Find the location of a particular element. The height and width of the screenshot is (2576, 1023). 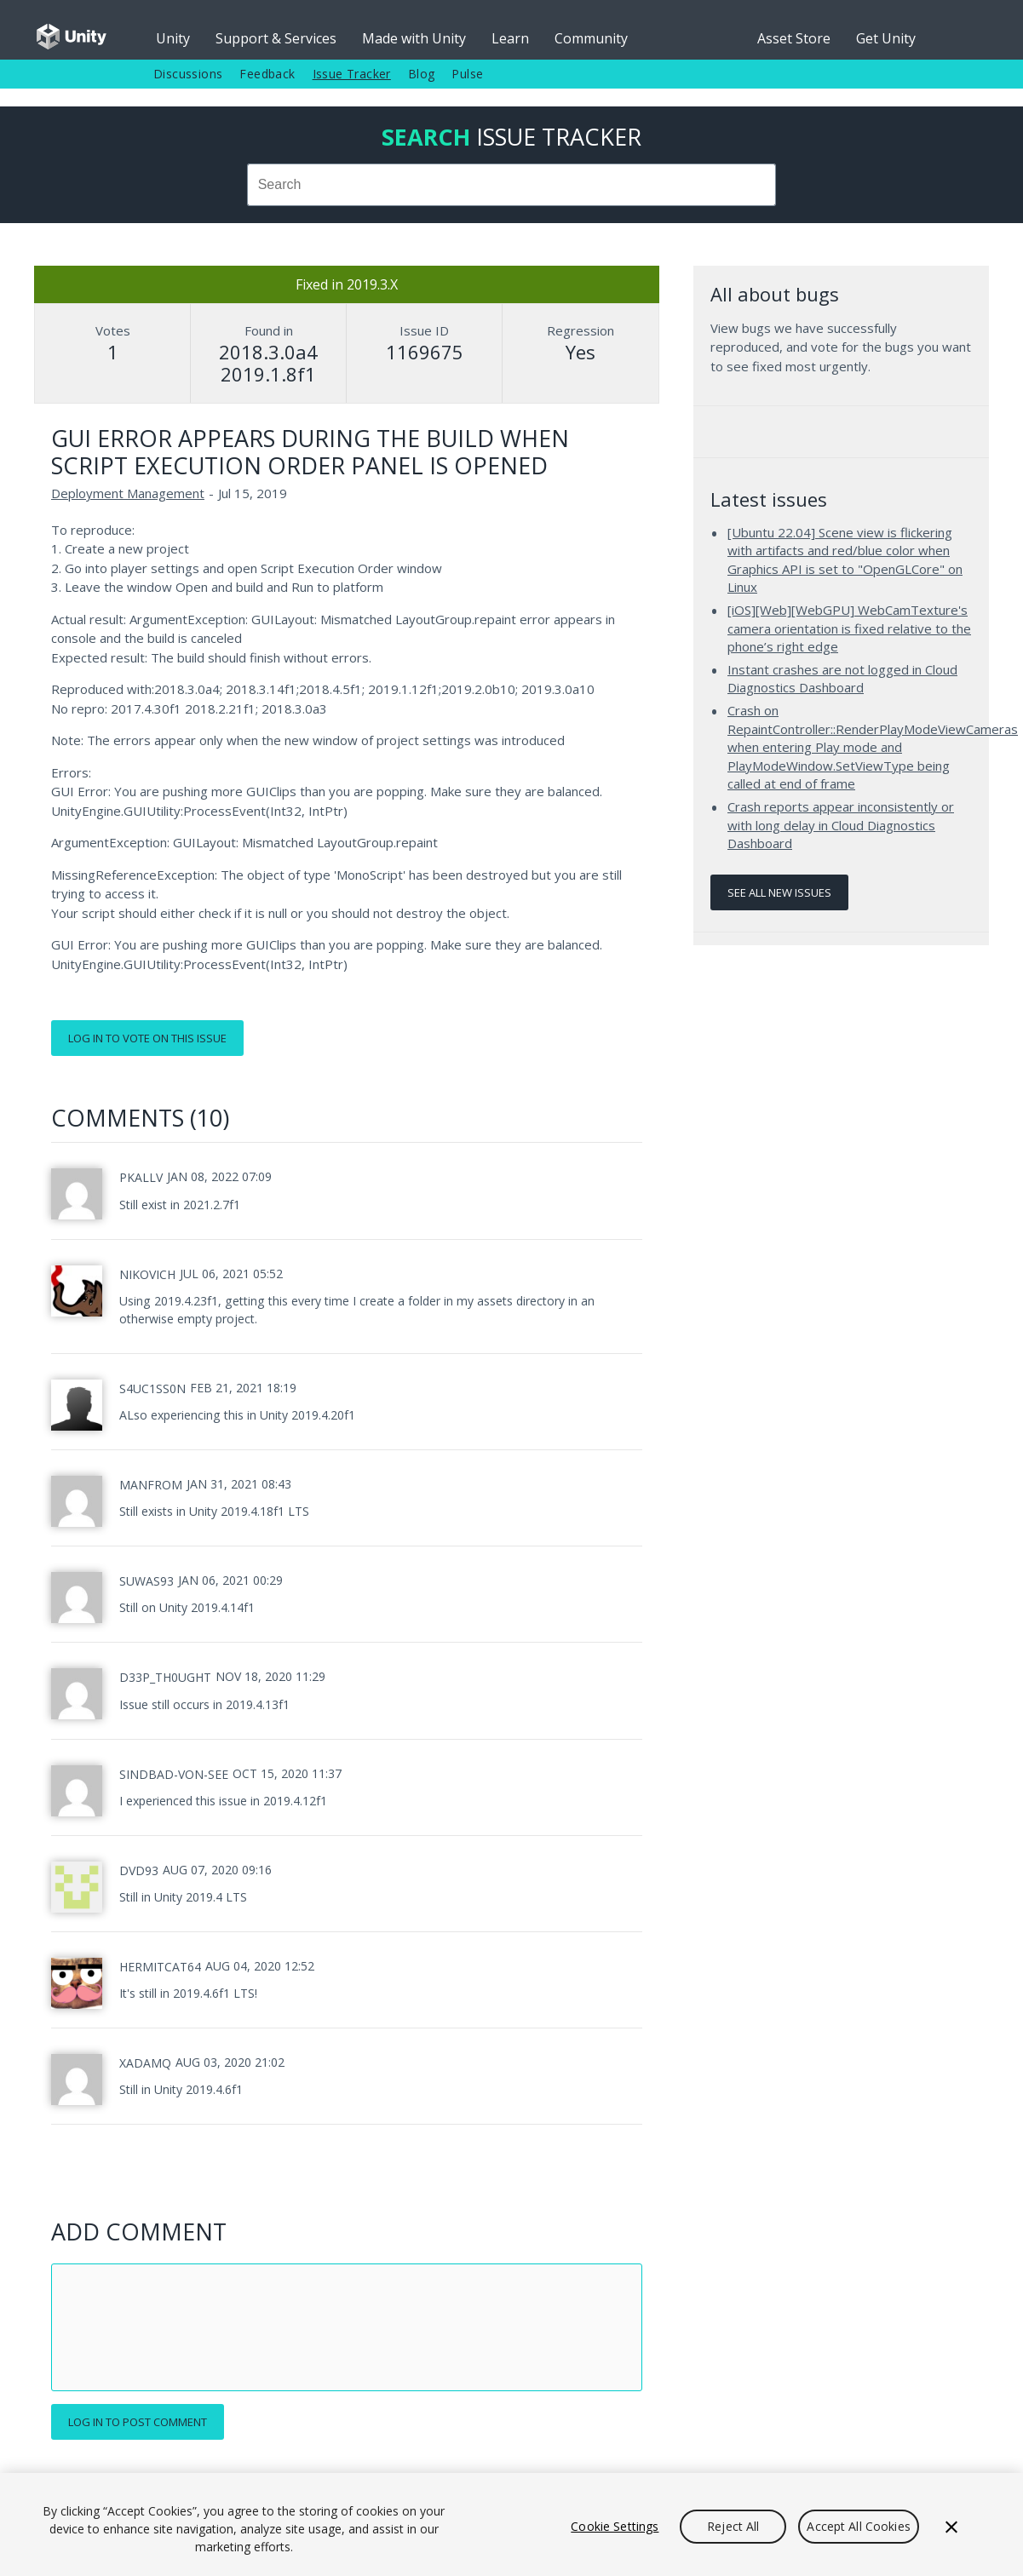

[combobox] is located at coordinates (511, 184).